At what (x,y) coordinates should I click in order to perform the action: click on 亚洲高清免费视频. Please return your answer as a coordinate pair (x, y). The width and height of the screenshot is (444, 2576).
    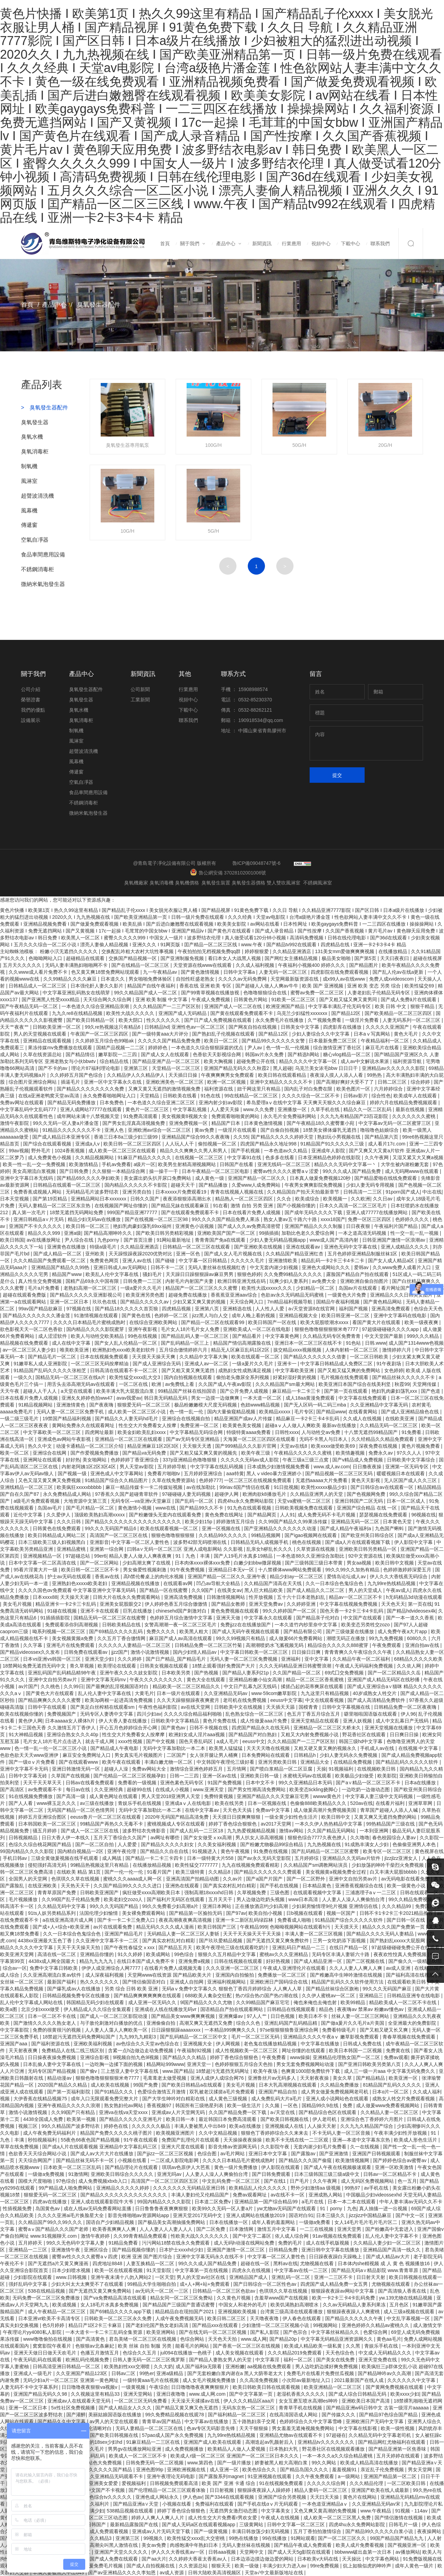
    Looking at the image, I should click on (184, 1597).